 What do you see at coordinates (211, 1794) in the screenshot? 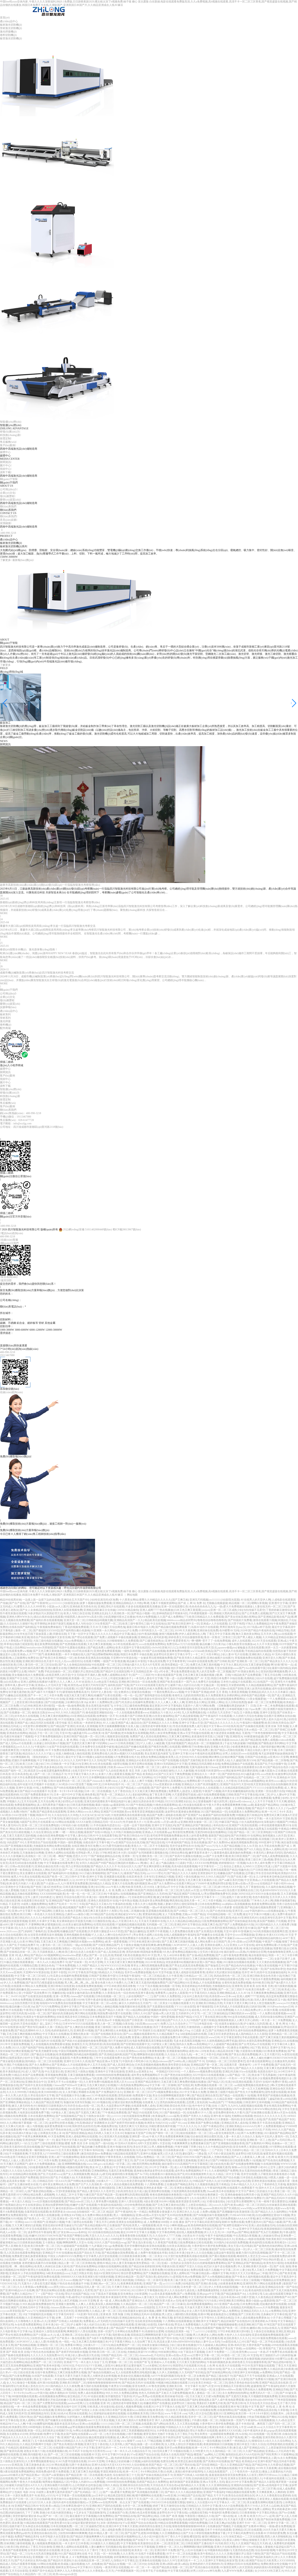
I see `a级片在线免费观看视频` at bounding box center [211, 1794].